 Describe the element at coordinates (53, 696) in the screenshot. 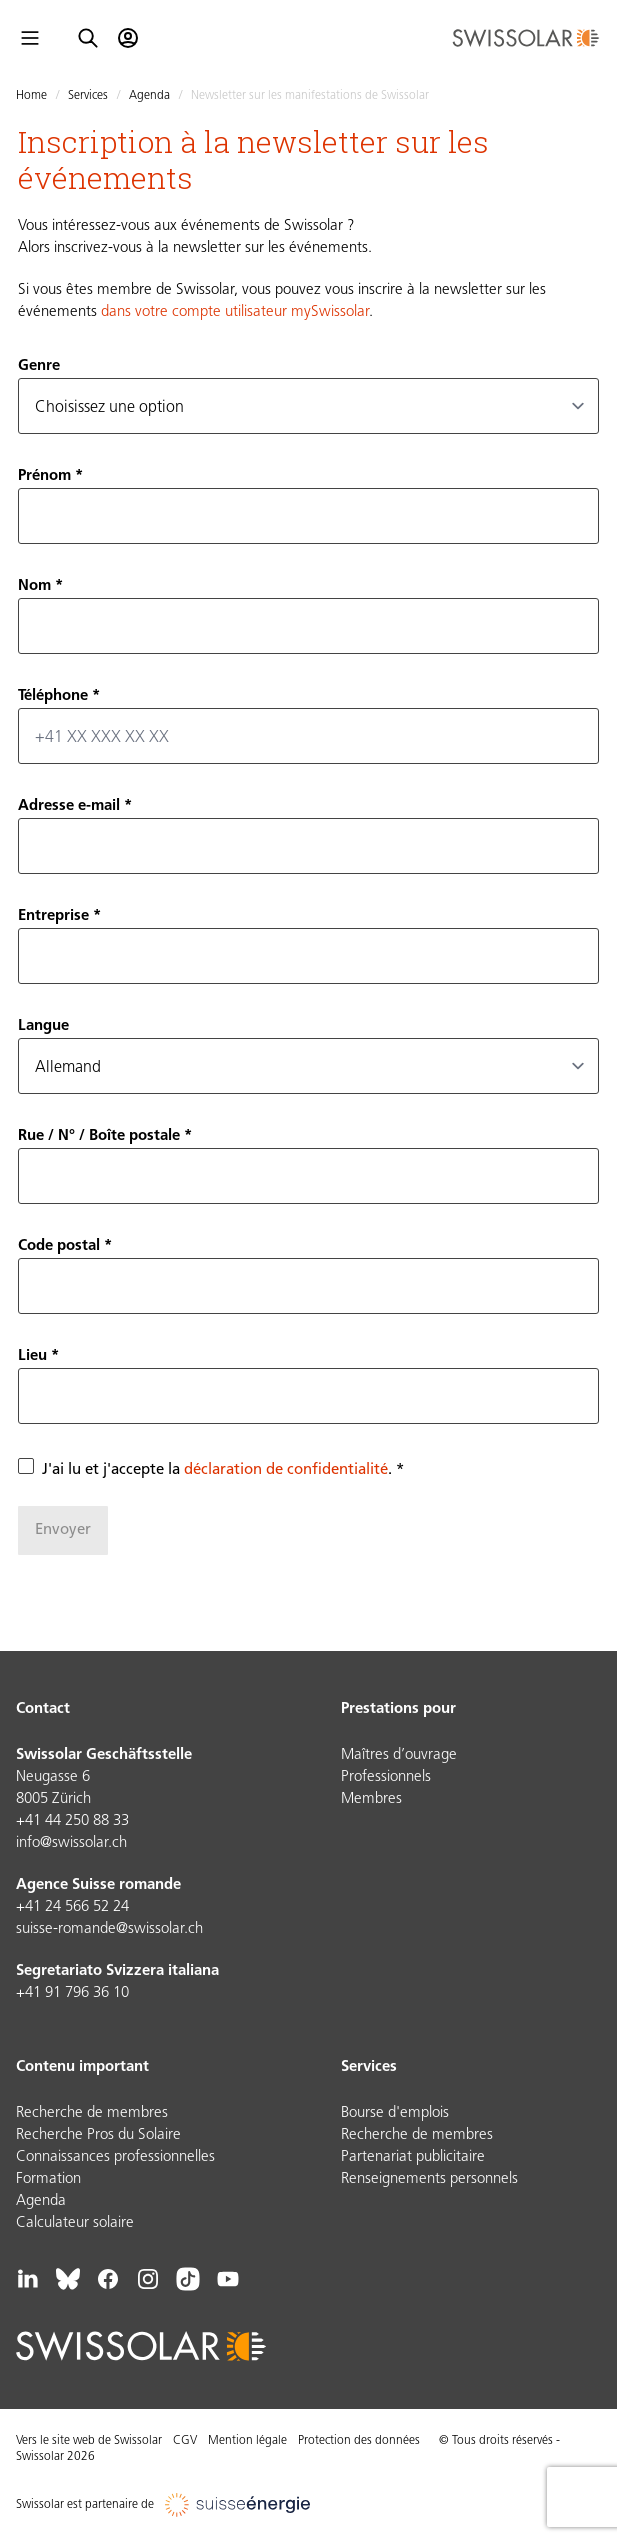

I see `Téléphone` at that location.